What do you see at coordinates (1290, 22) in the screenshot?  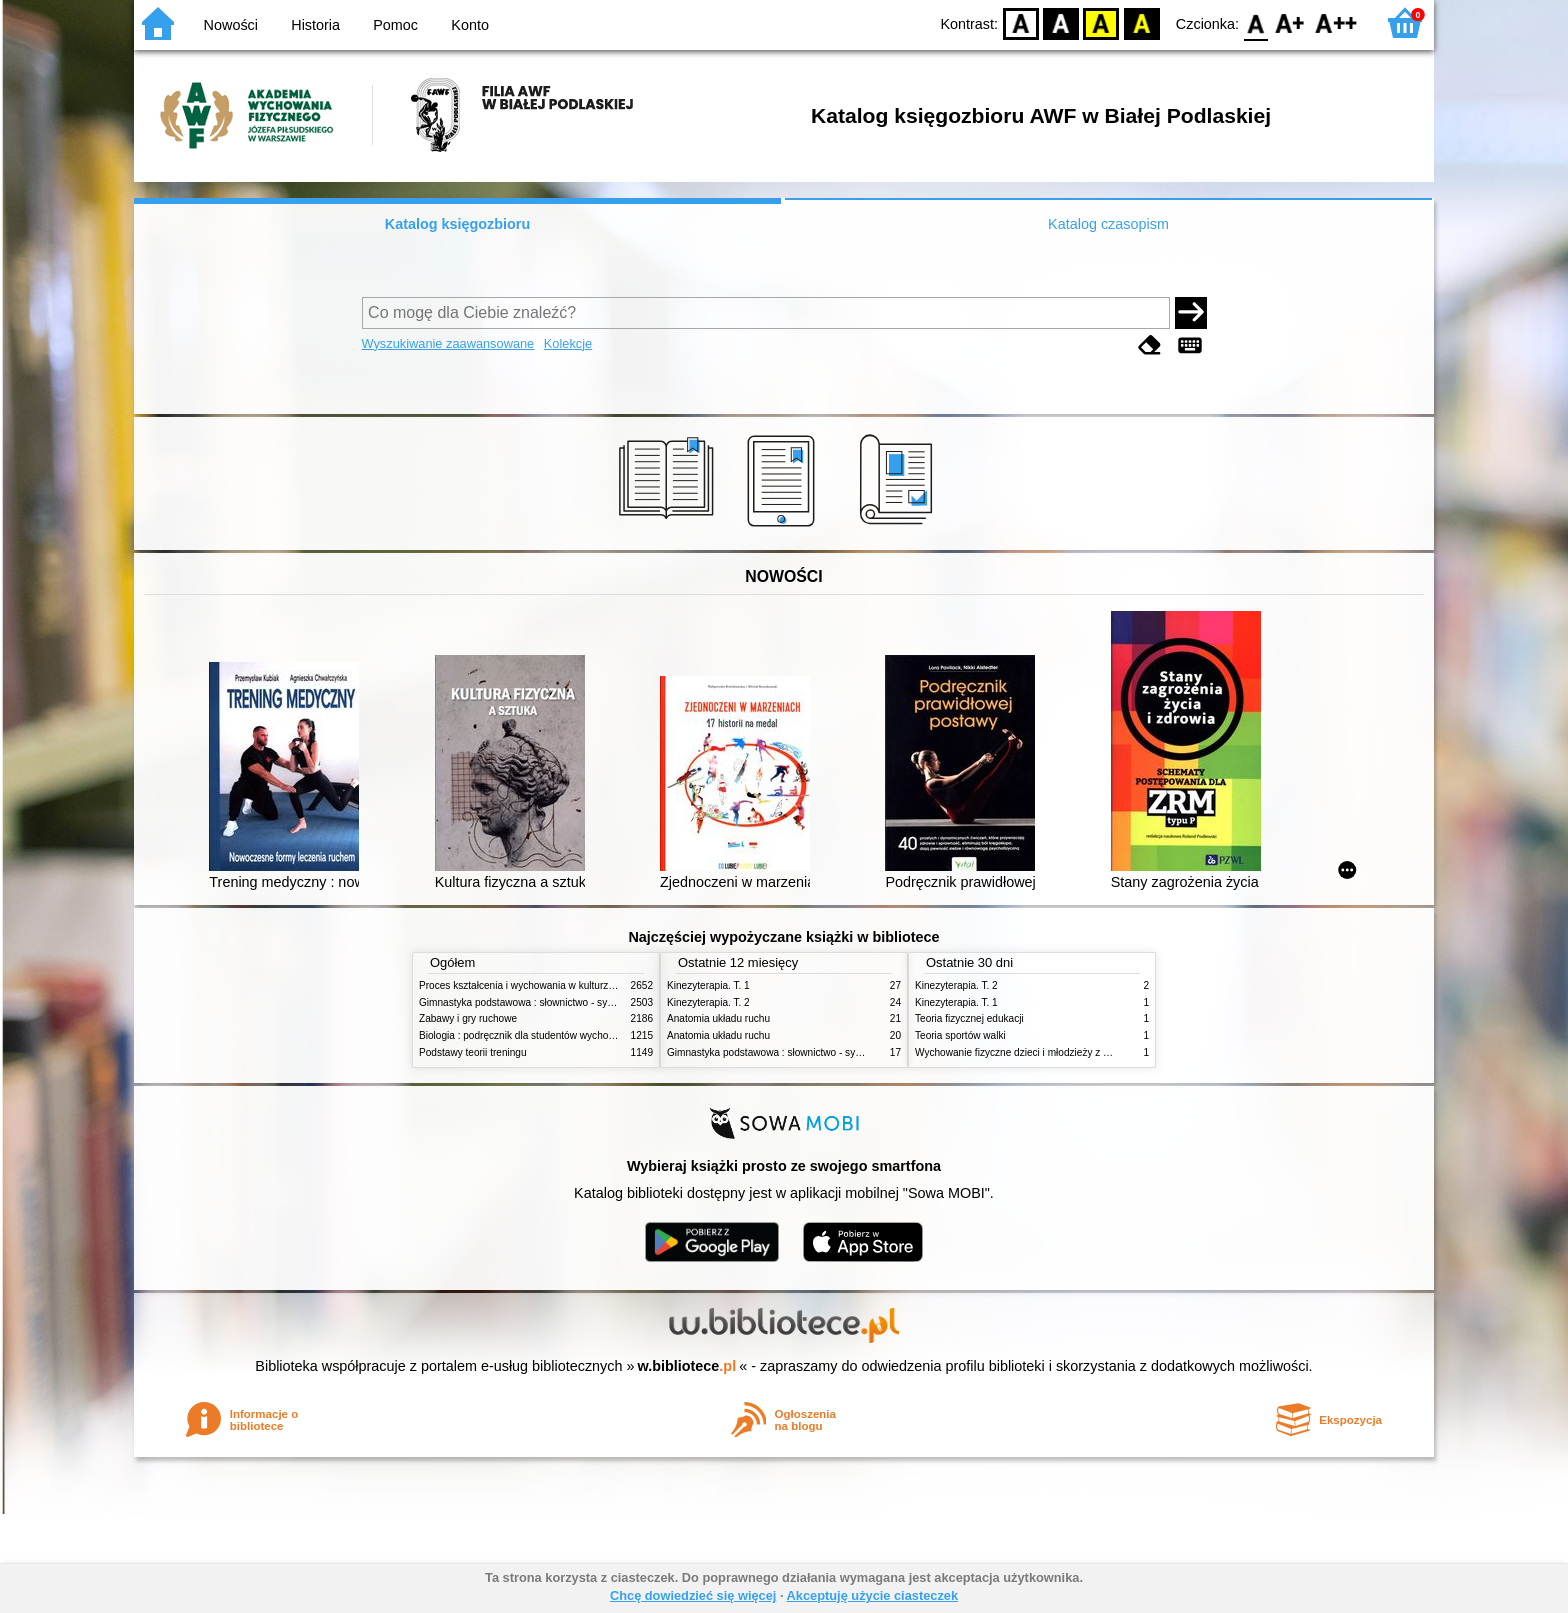 I see `F1` at bounding box center [1290, 22].